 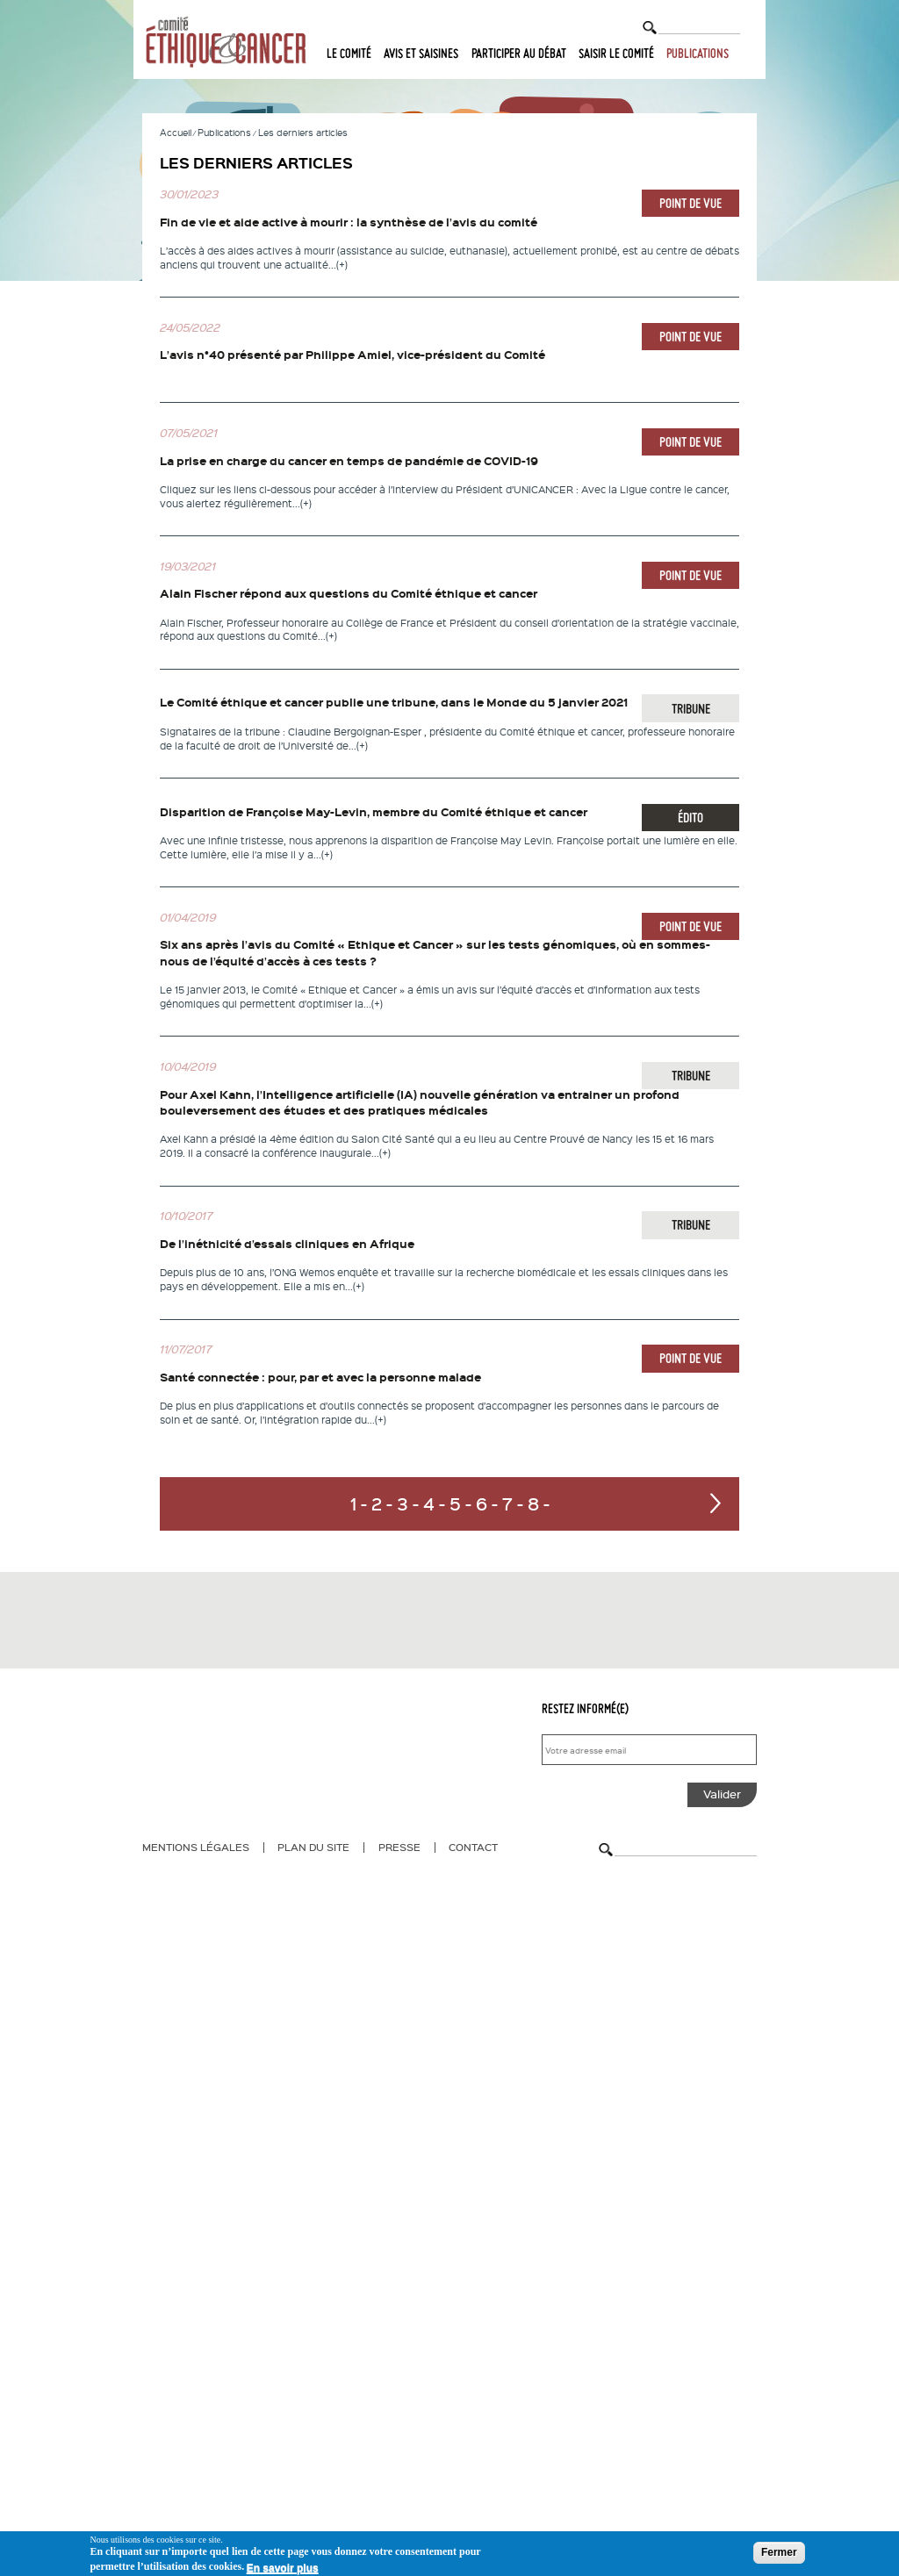 What do you see at coordinates (394, 702) in the screenshot?
I see `Le Comité éthique et cancer publie une tribune, dans le Monde du 5 janvier 2021` at bounding box center [394, 702].